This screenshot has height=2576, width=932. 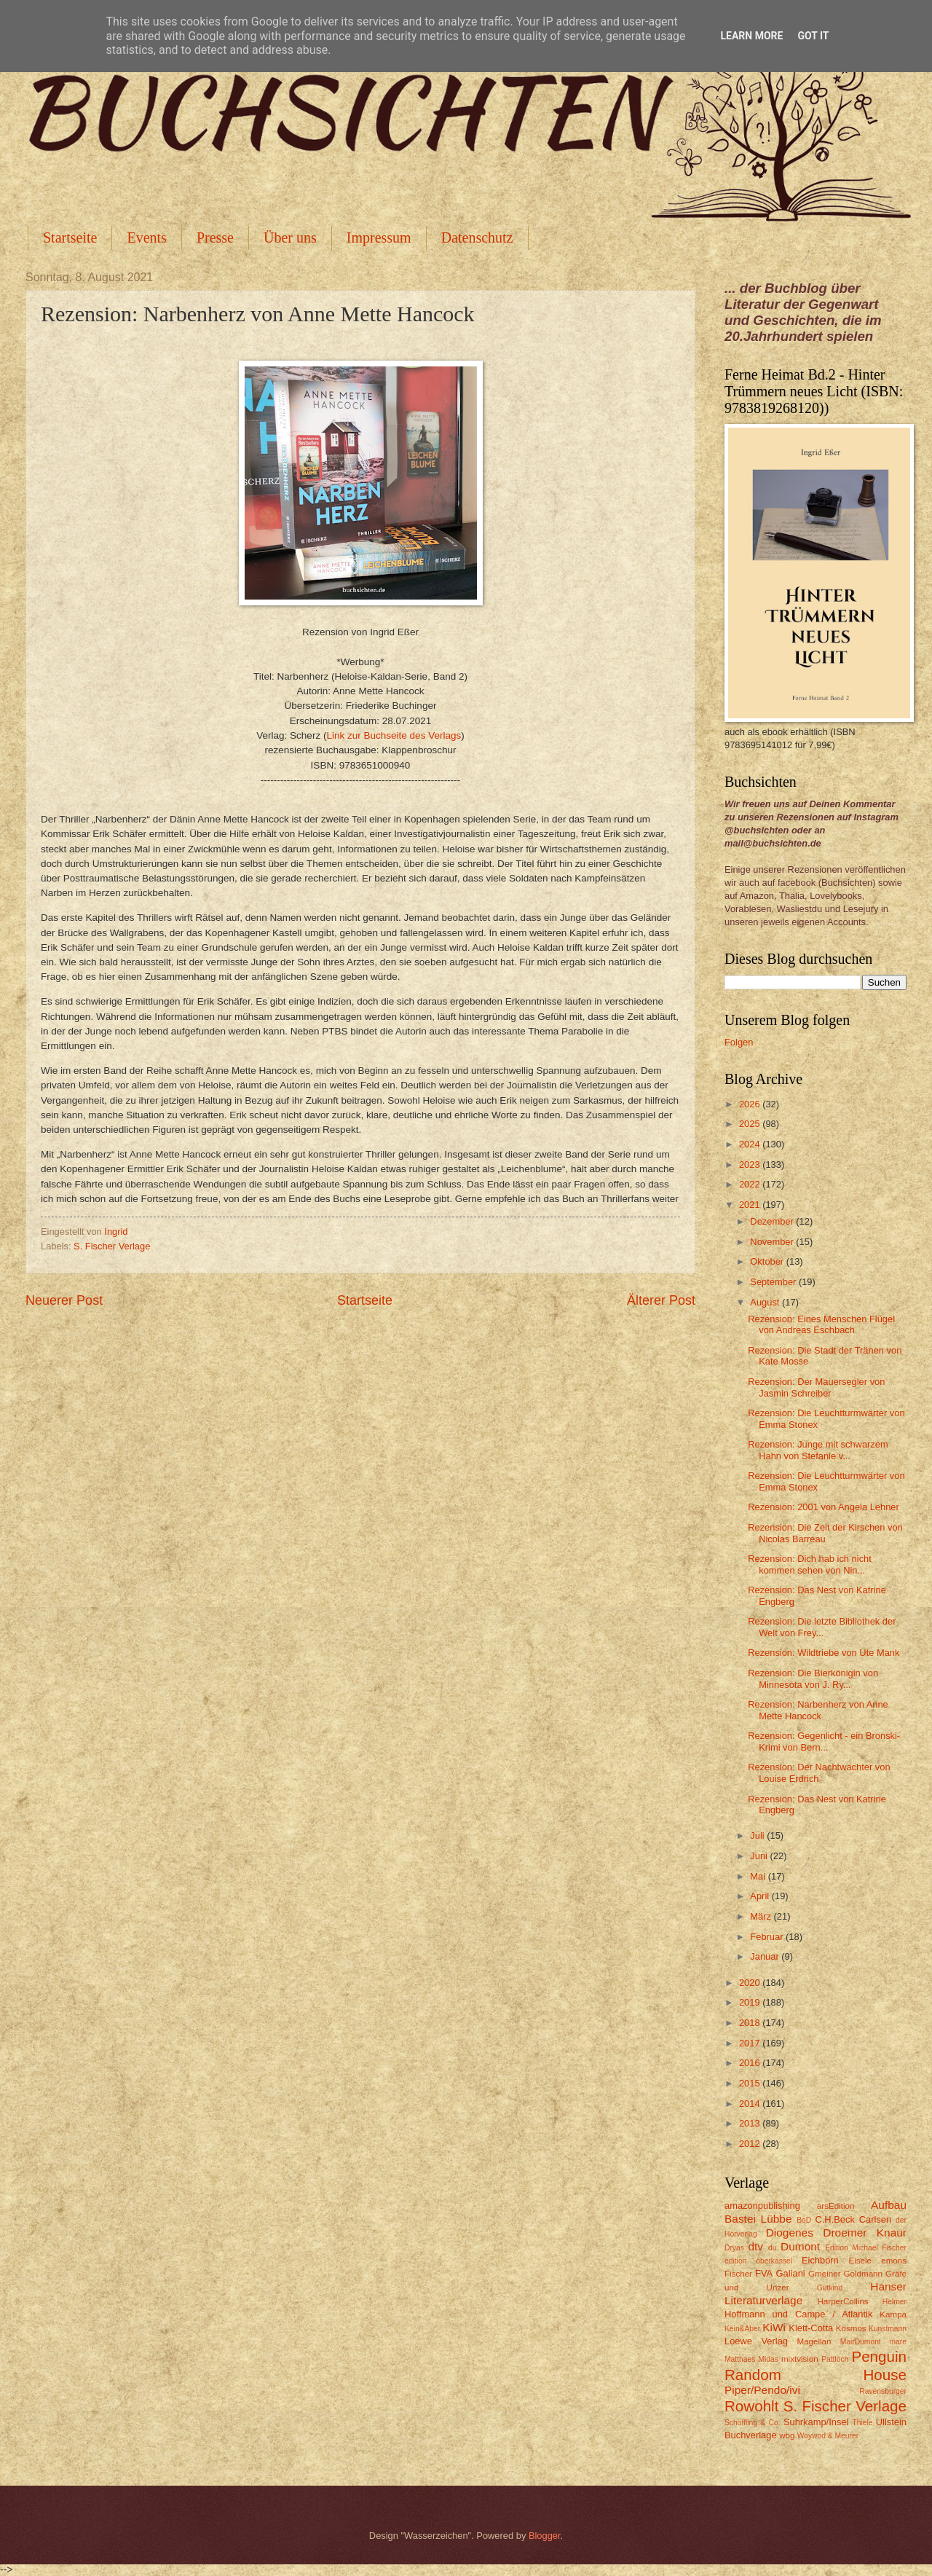 I want to click on Startseite, so click(x=70, y=237).